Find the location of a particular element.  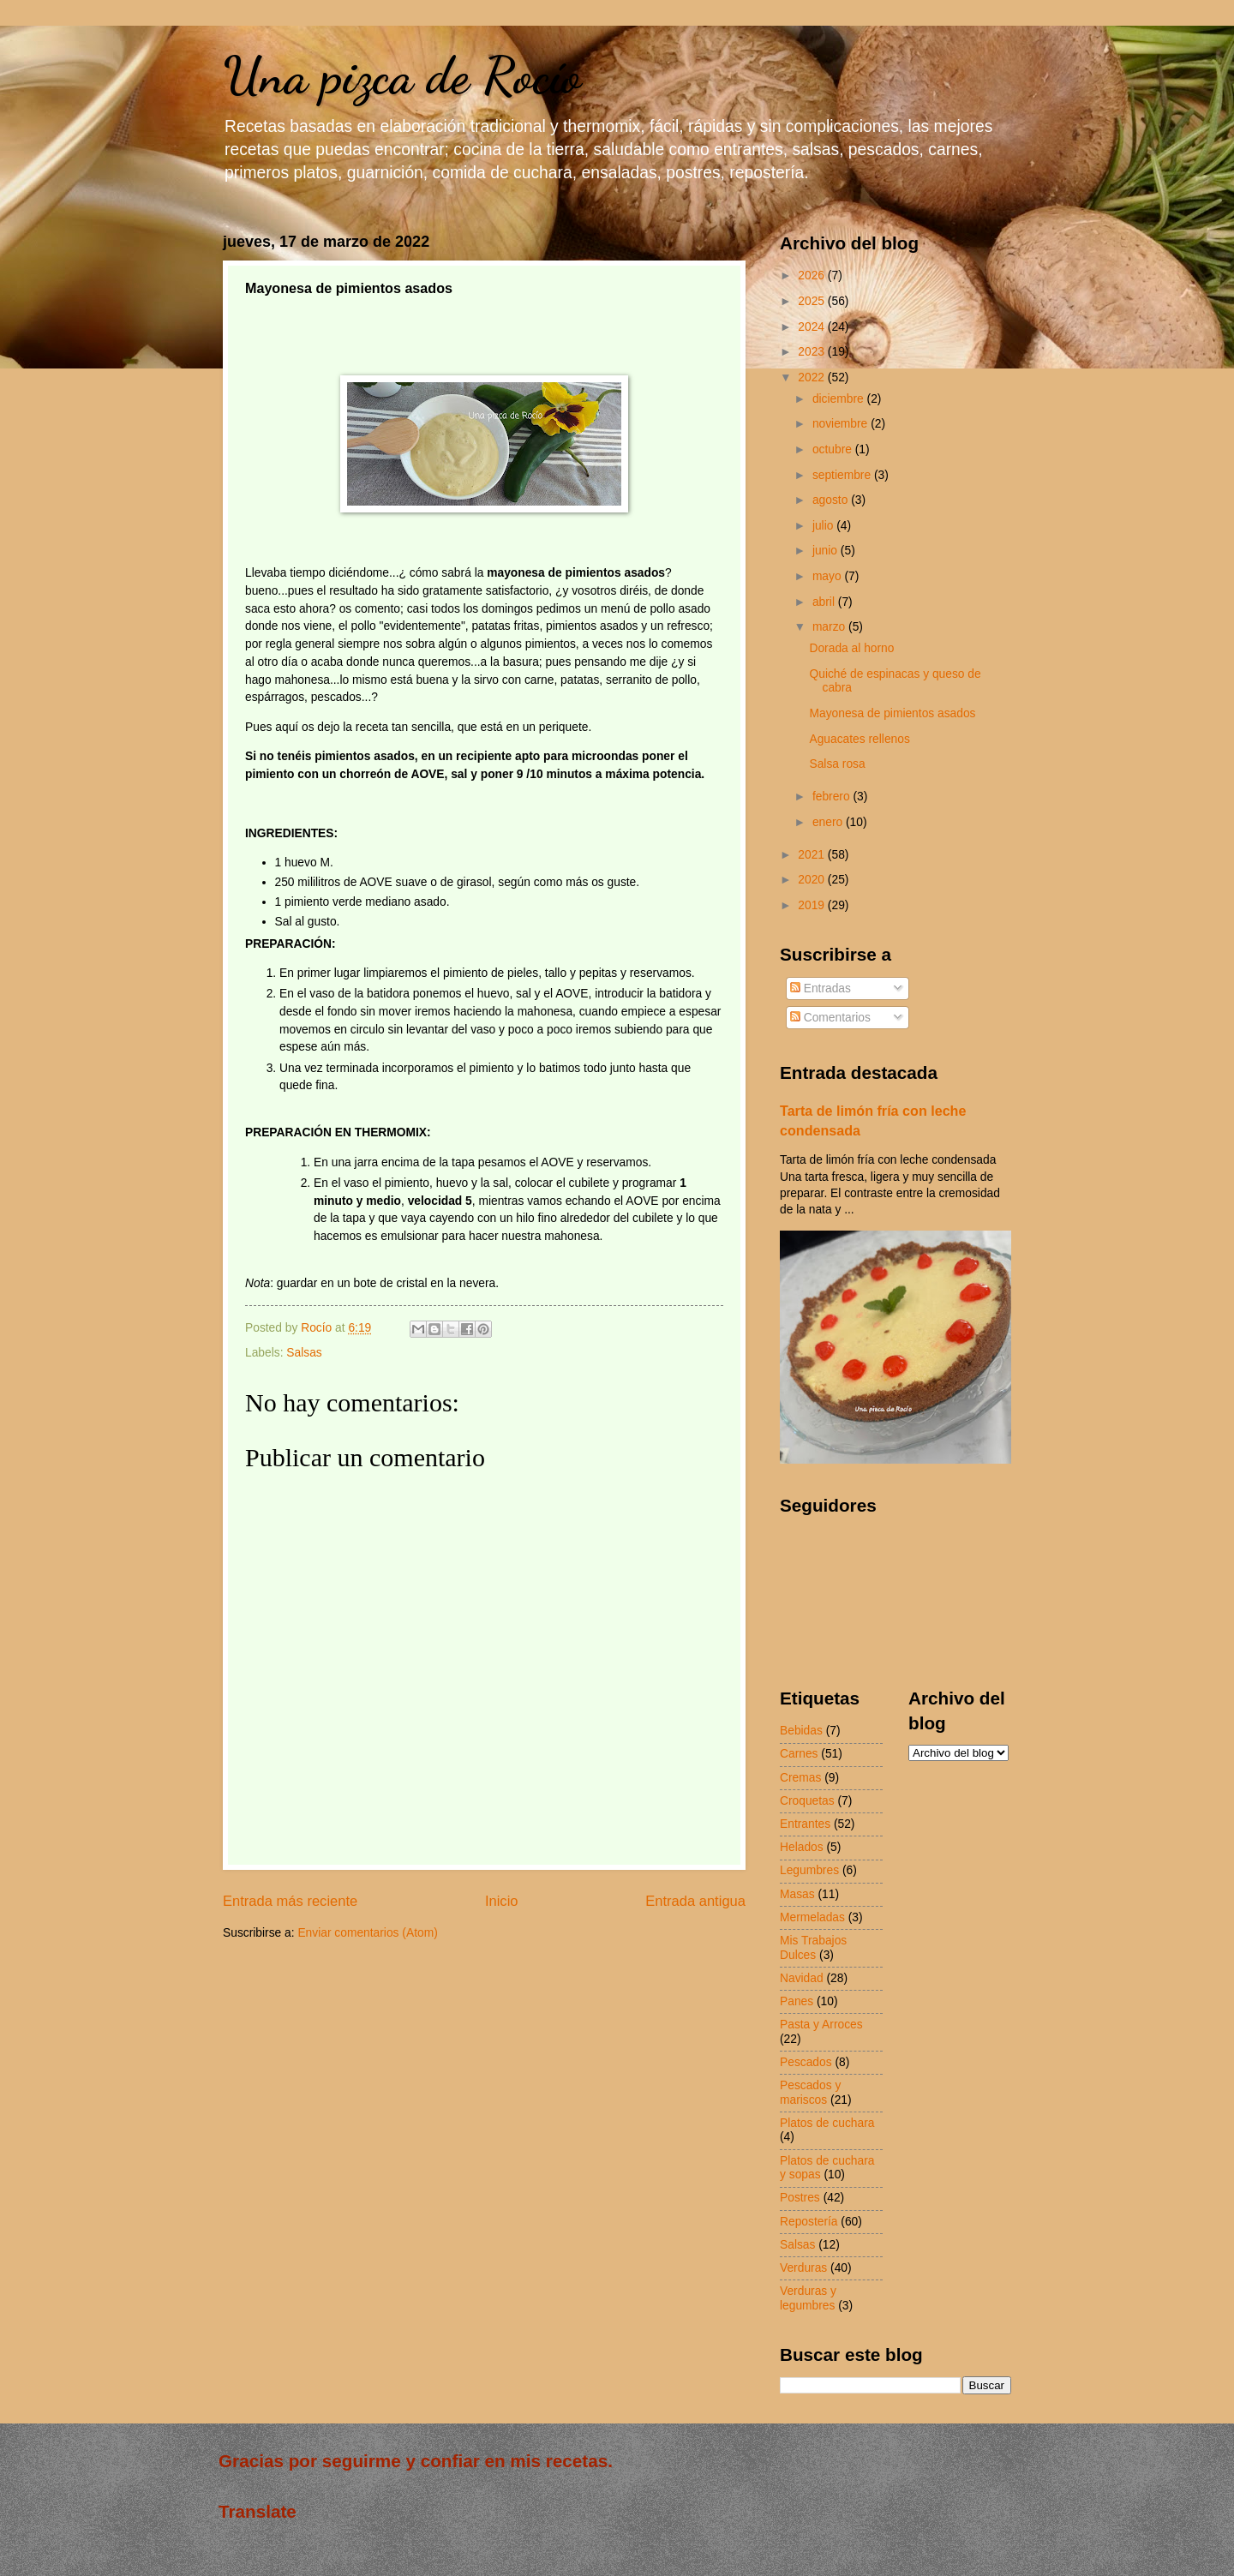

Aguacates rellenos is located at coordinates (859, 739).